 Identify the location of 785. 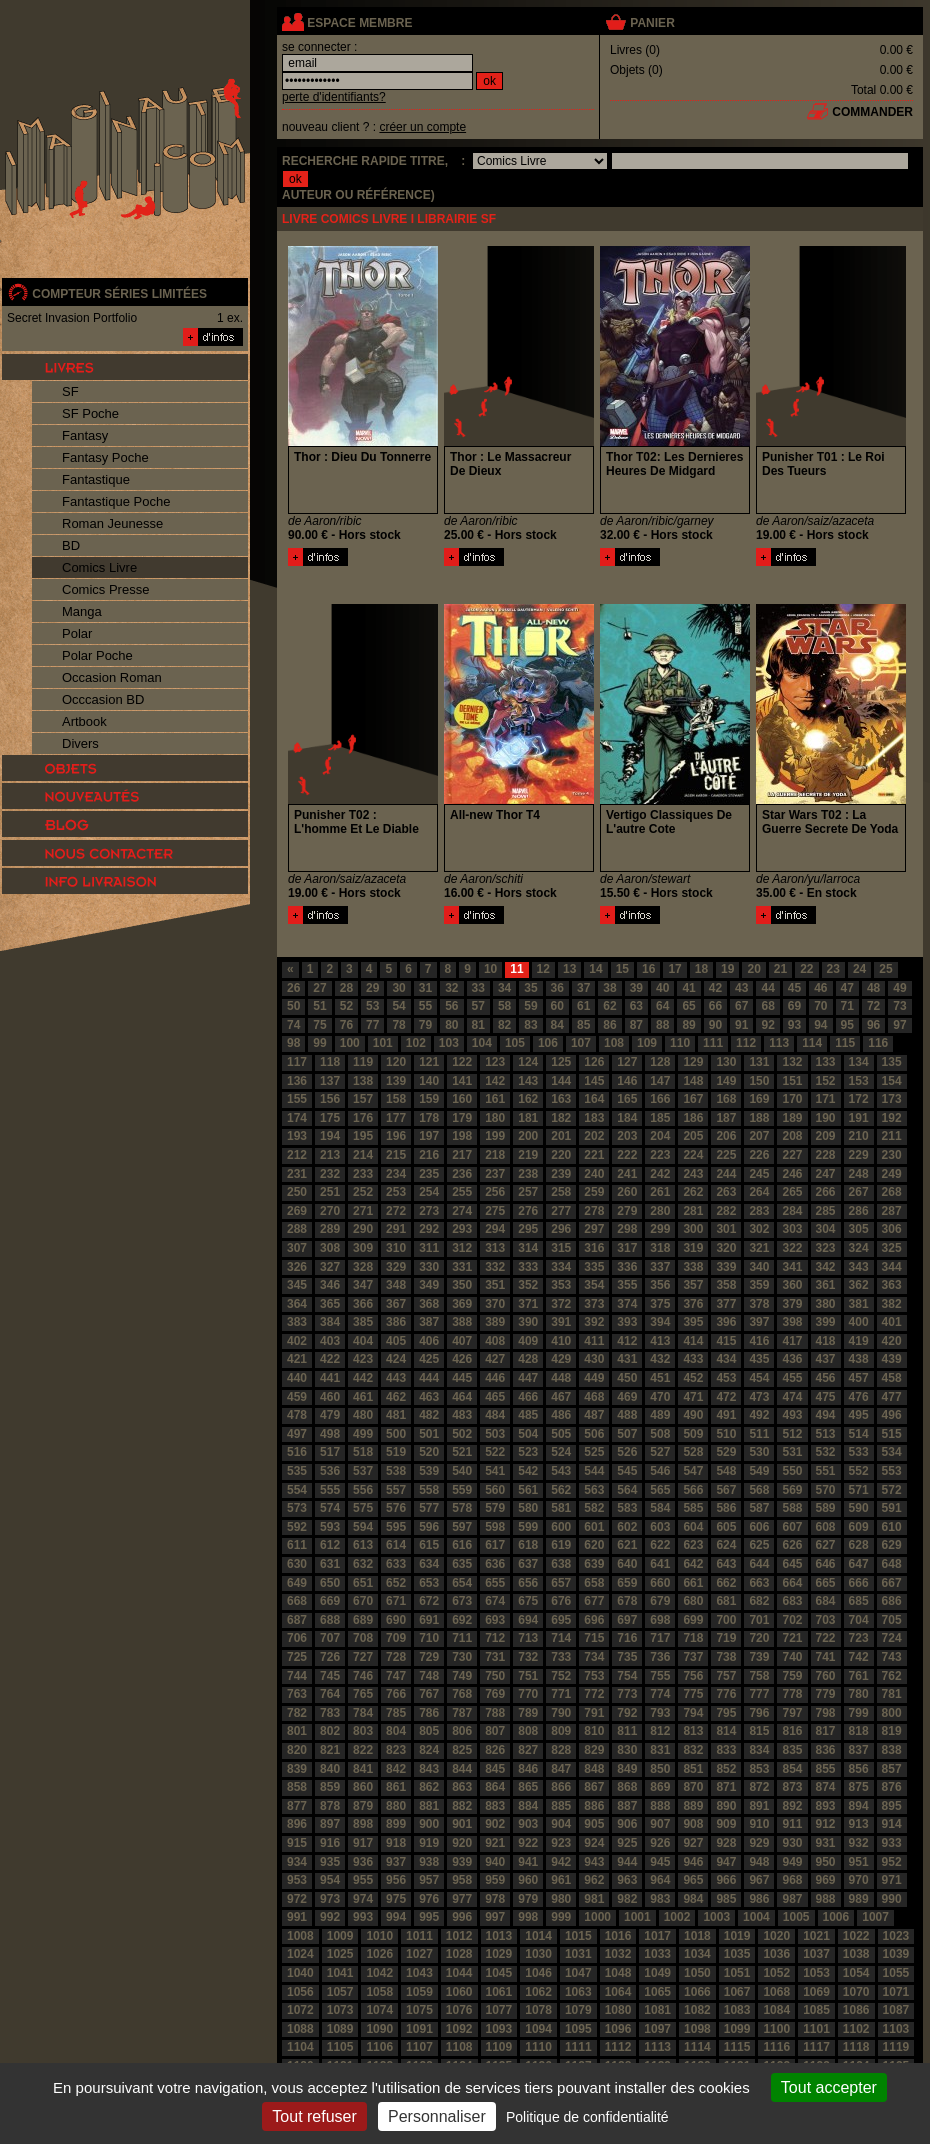
(396, 1713).